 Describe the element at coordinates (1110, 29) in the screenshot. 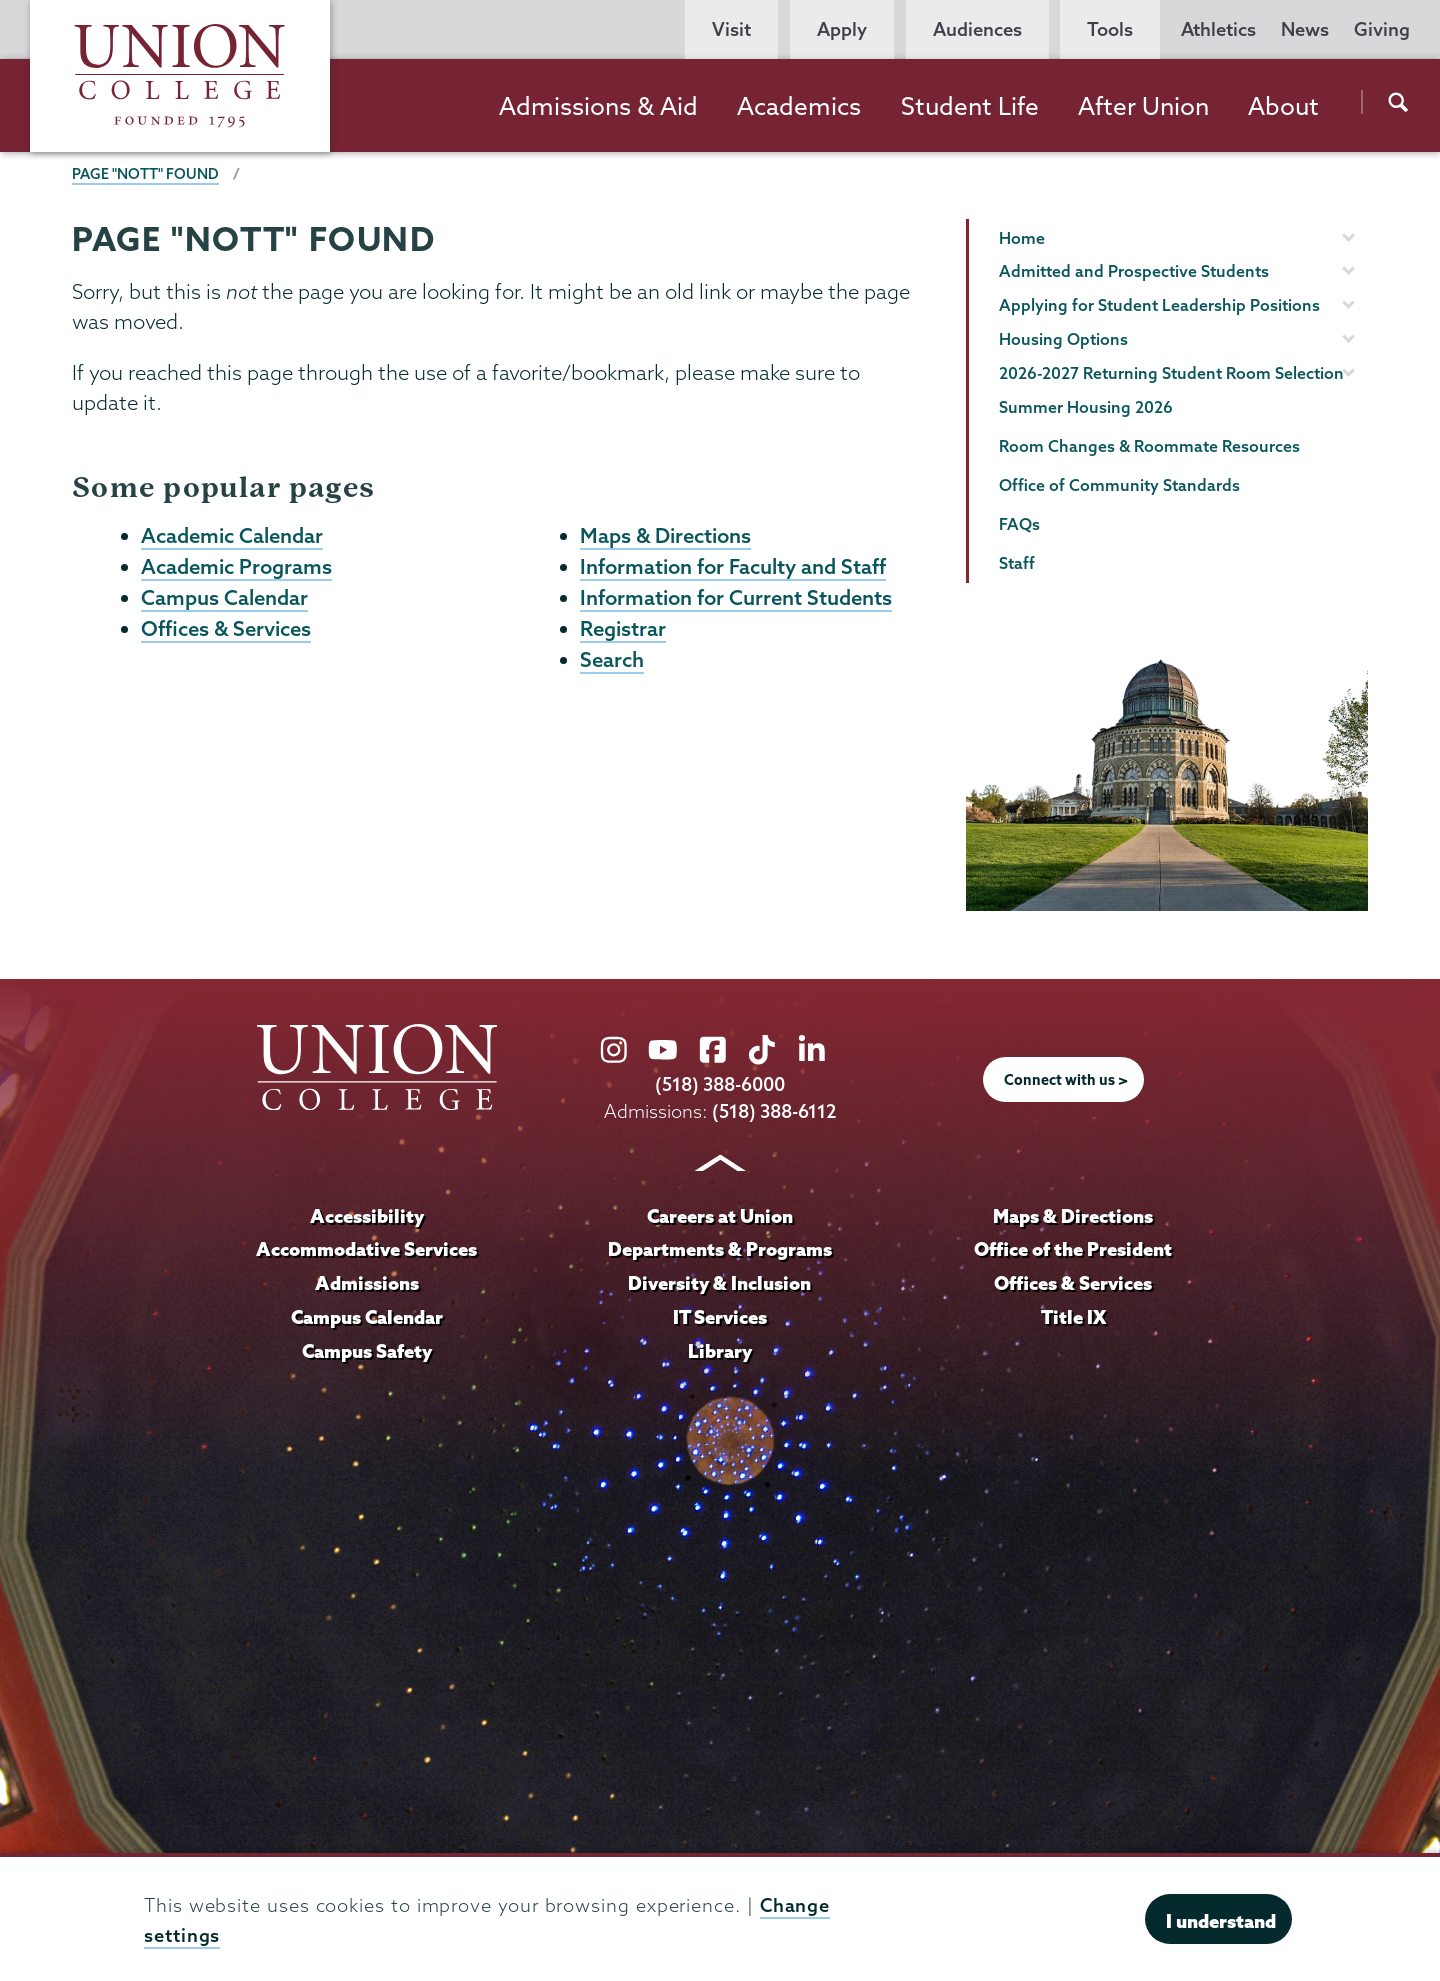

I see `Tools` at that location.